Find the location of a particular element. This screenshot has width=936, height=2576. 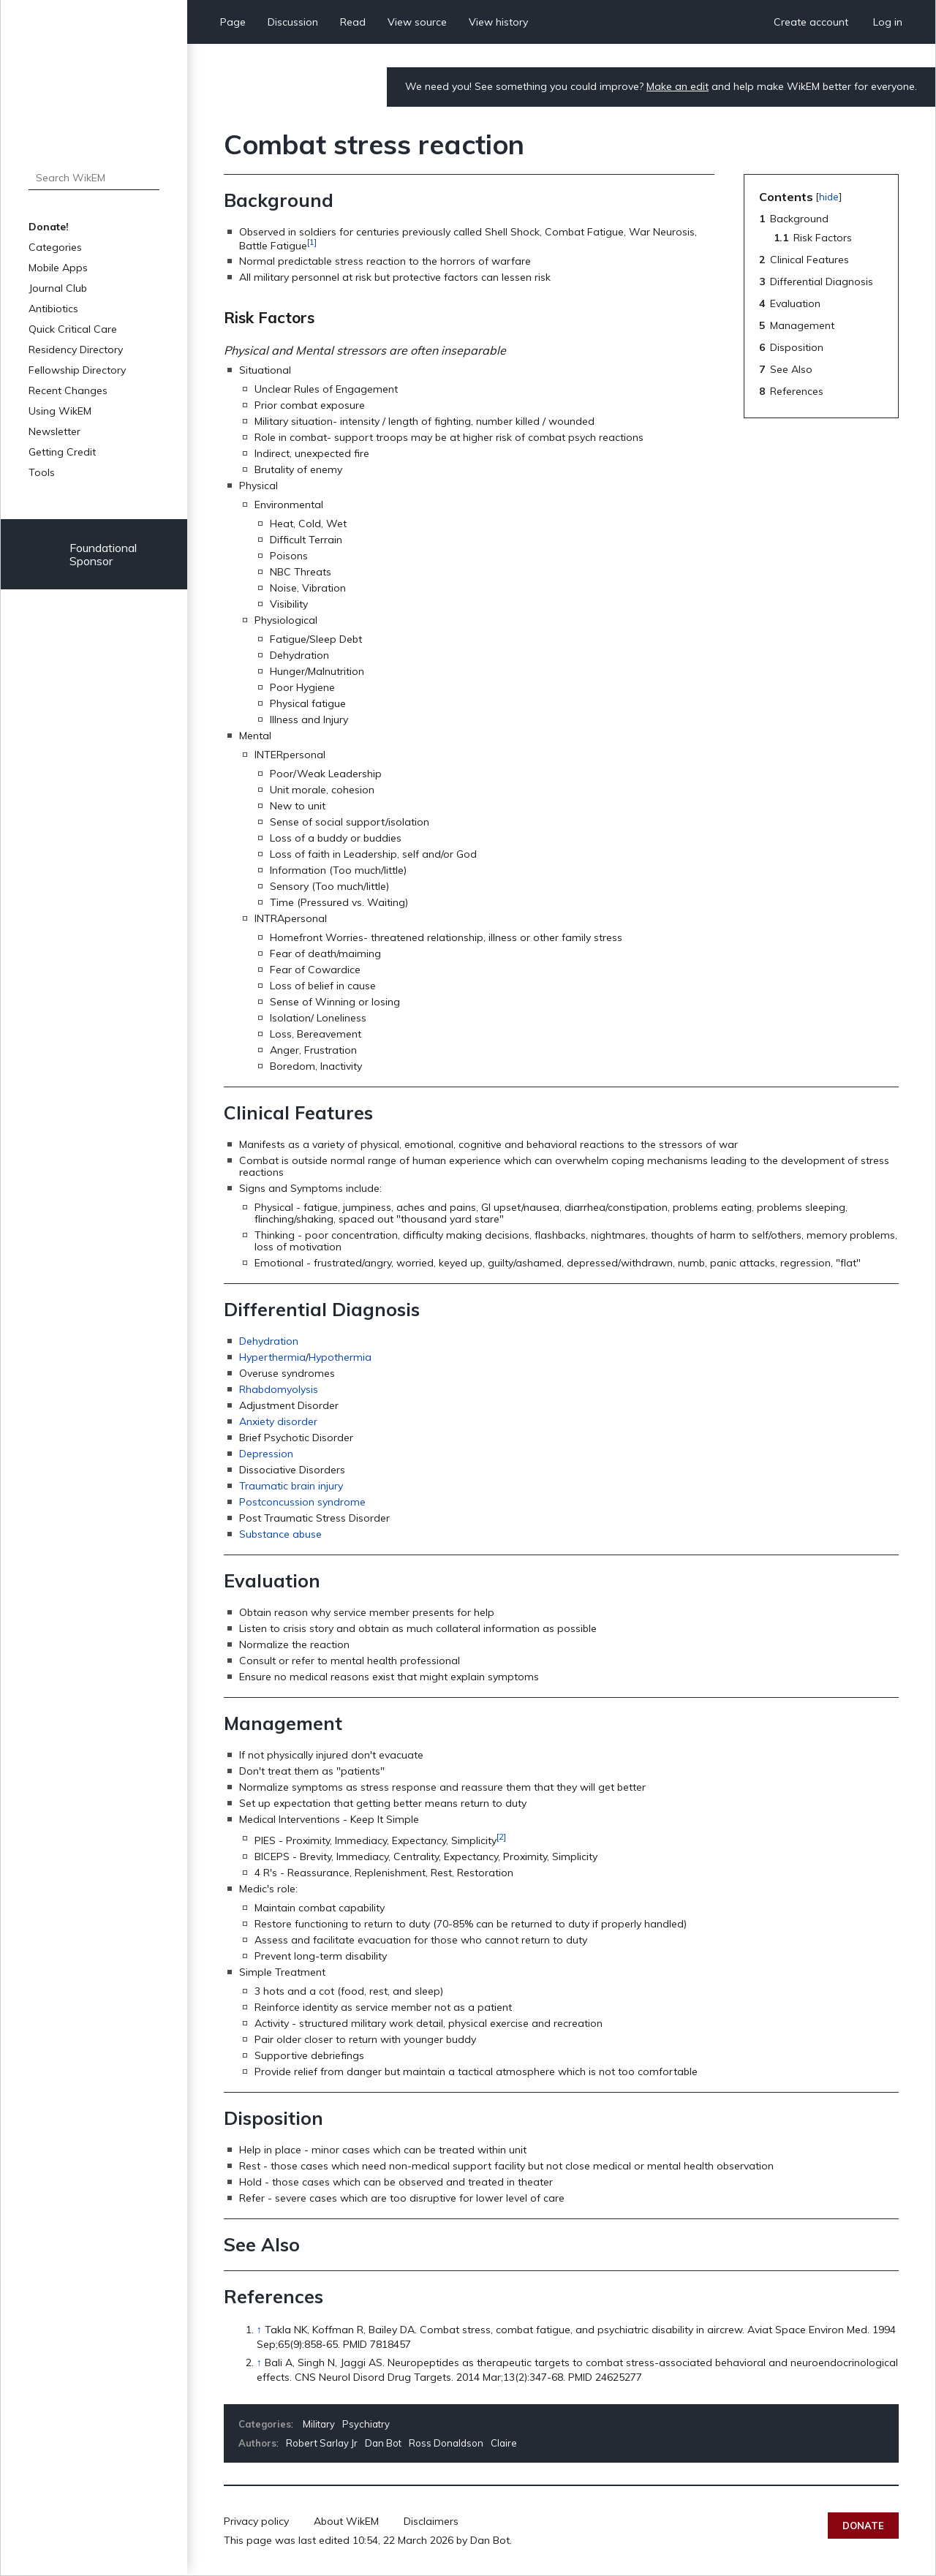

Substance abuse is located at coordinates (280, 1534).